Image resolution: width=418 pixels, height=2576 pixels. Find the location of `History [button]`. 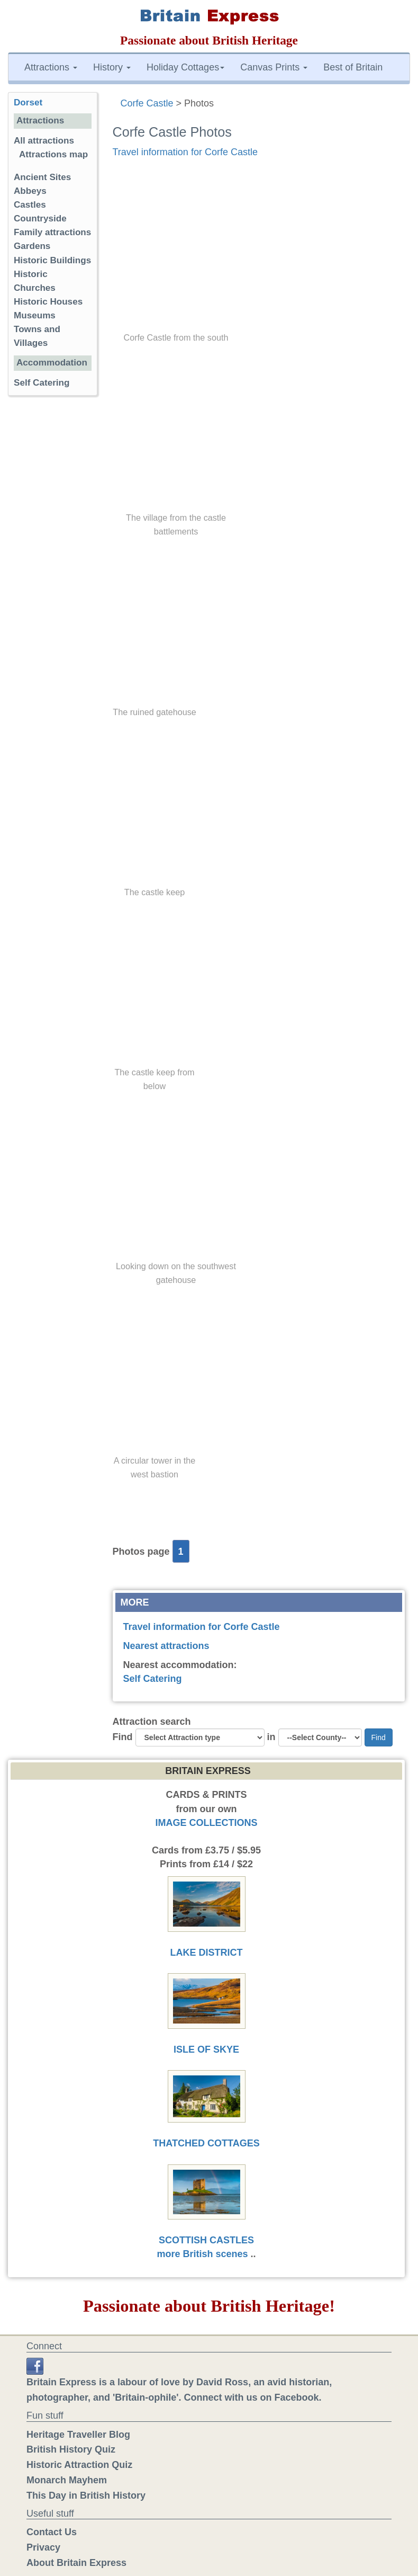

History [button] is located at coordinates (112, 67).